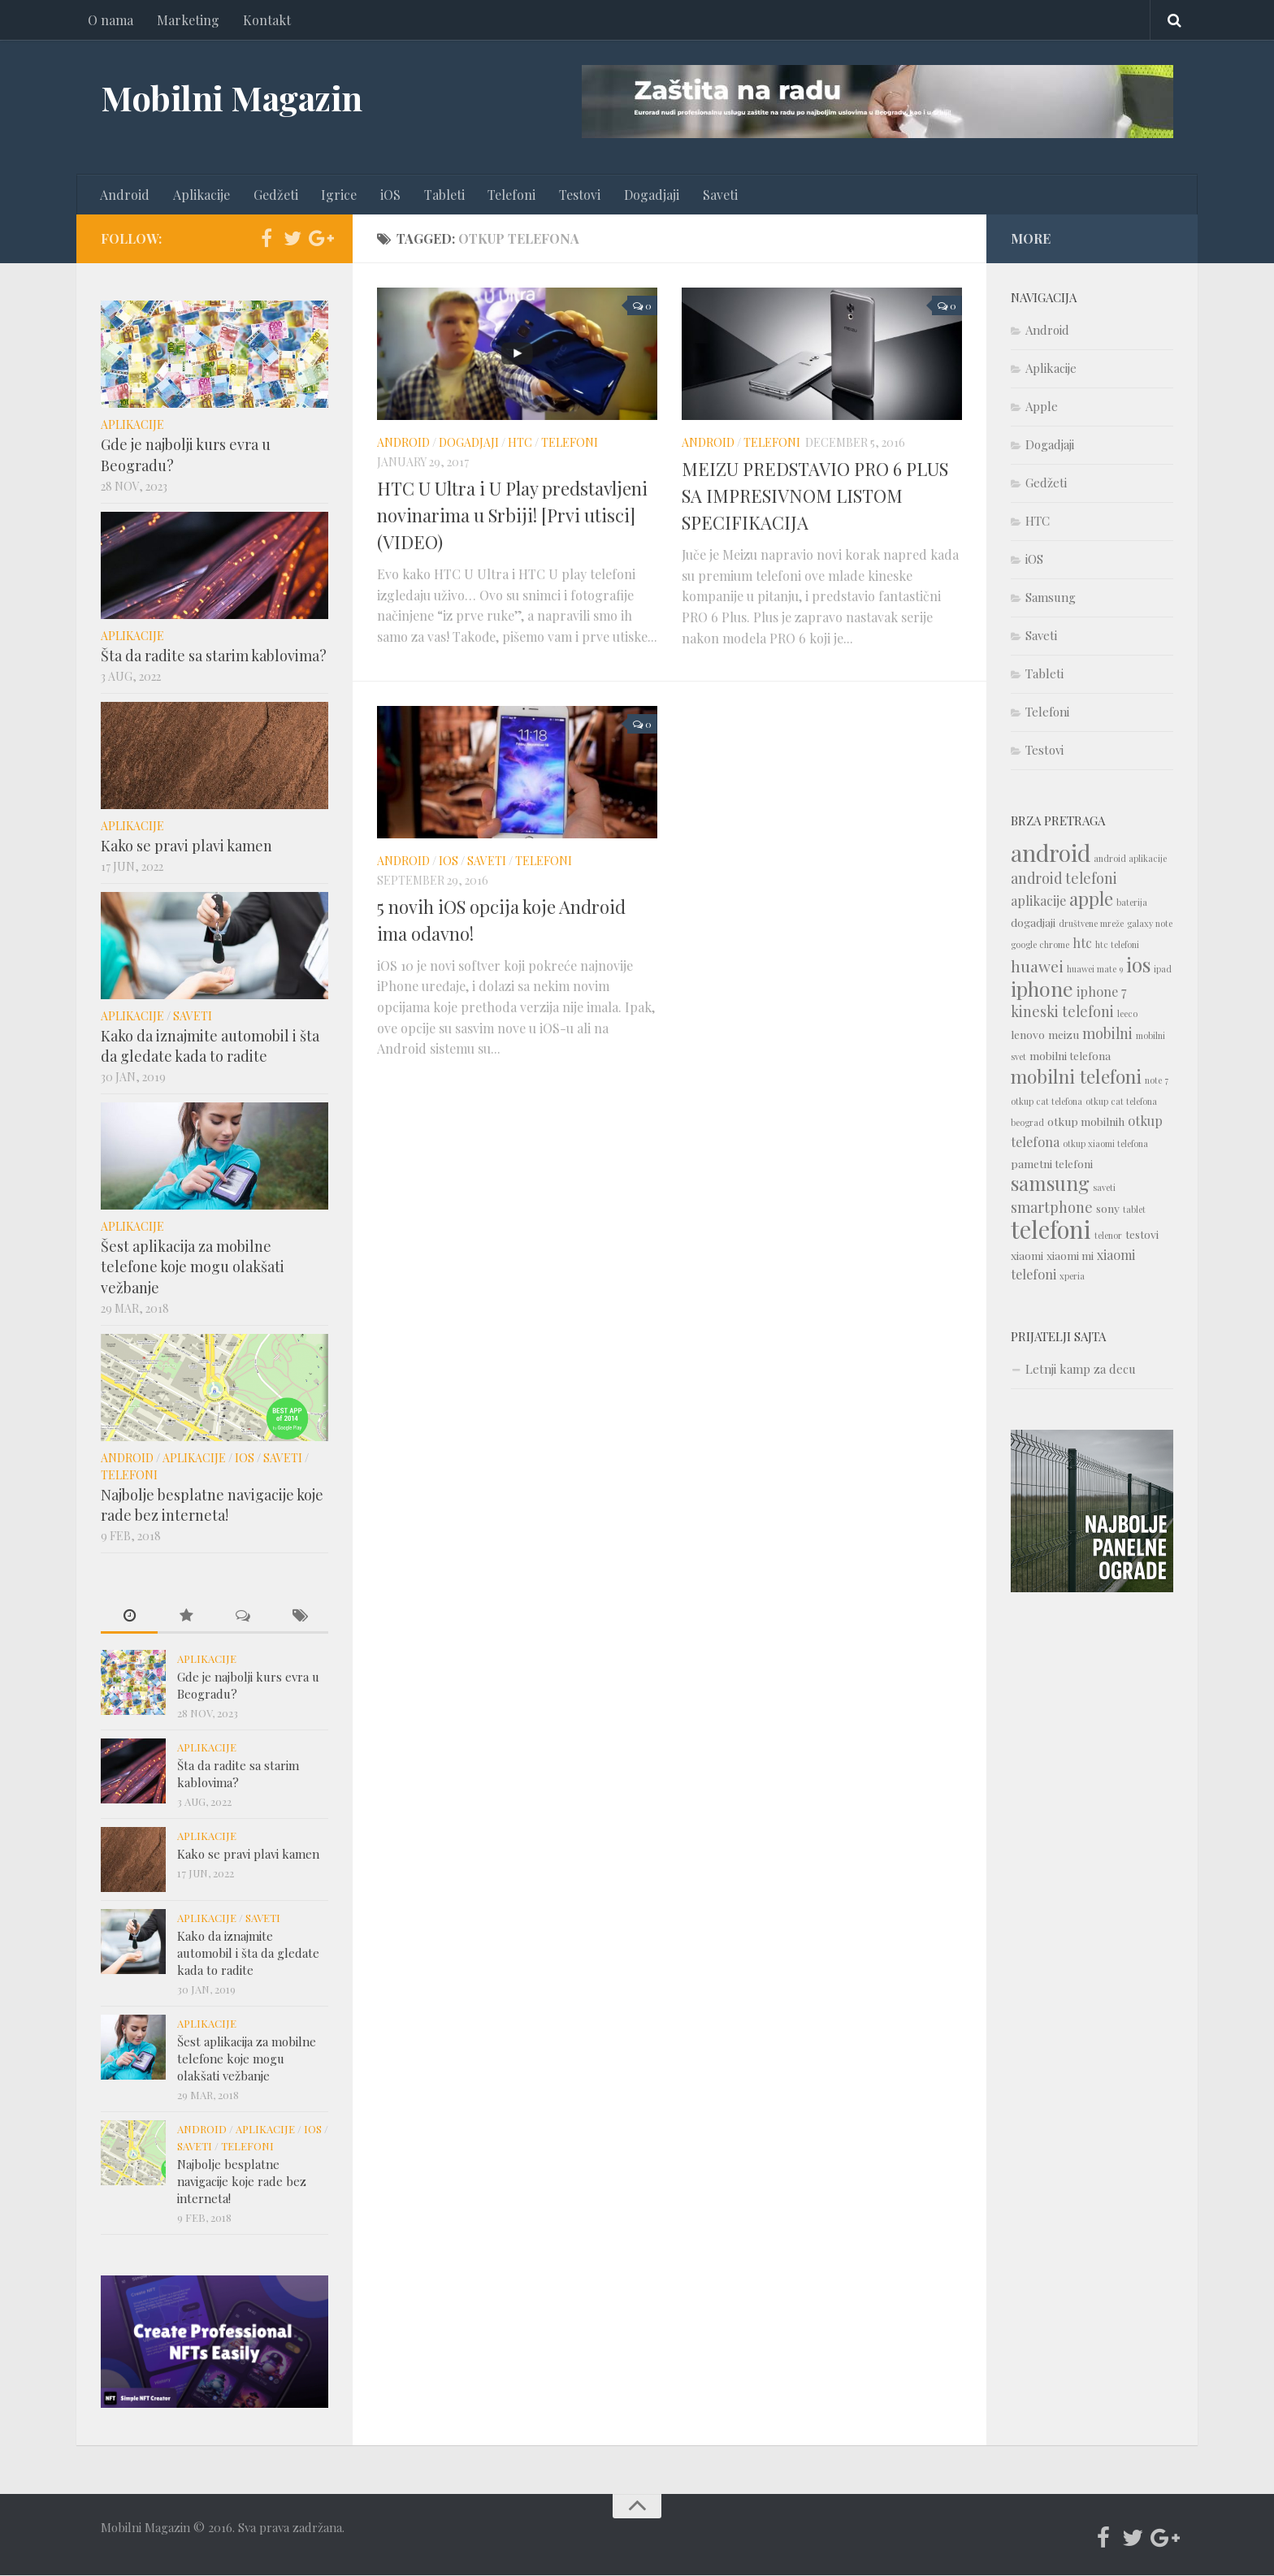 The width and height of the screenshot is (1274, 2576). Describe the element at coordinates (192, 1267) in the screenshot. I see `Šest aplikacija za mobilne telefone koje mogu olakšati vežbanje` at that location.